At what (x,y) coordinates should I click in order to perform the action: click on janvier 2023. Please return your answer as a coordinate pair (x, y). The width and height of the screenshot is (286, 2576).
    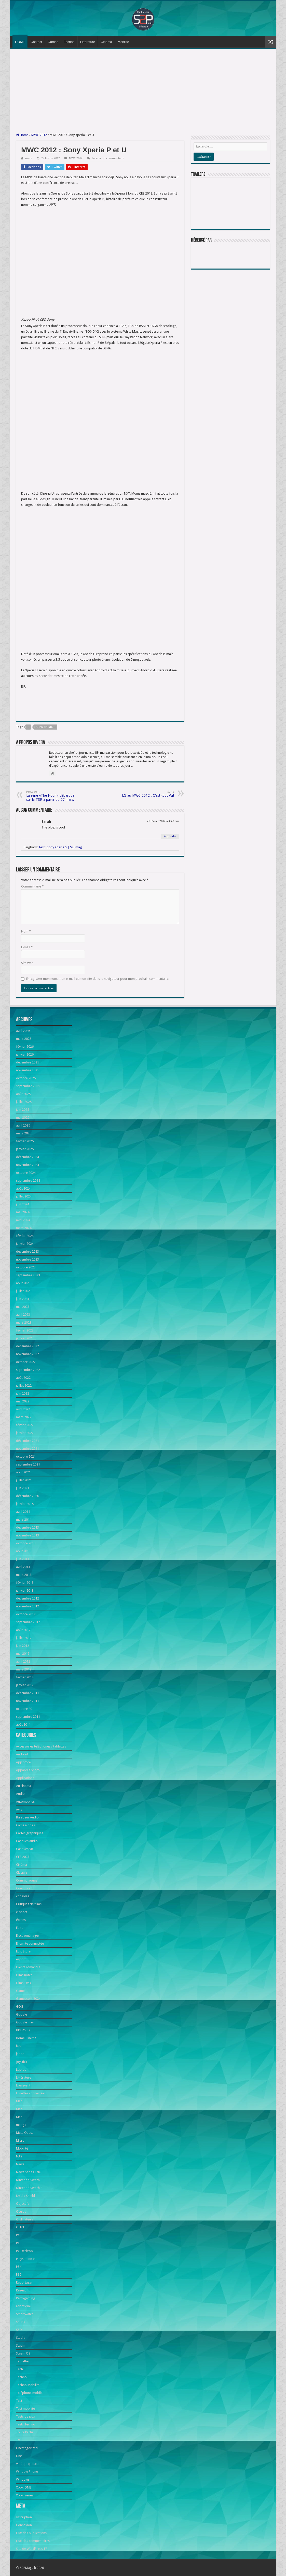
    Looking at the image, I should click on (25, 1338).